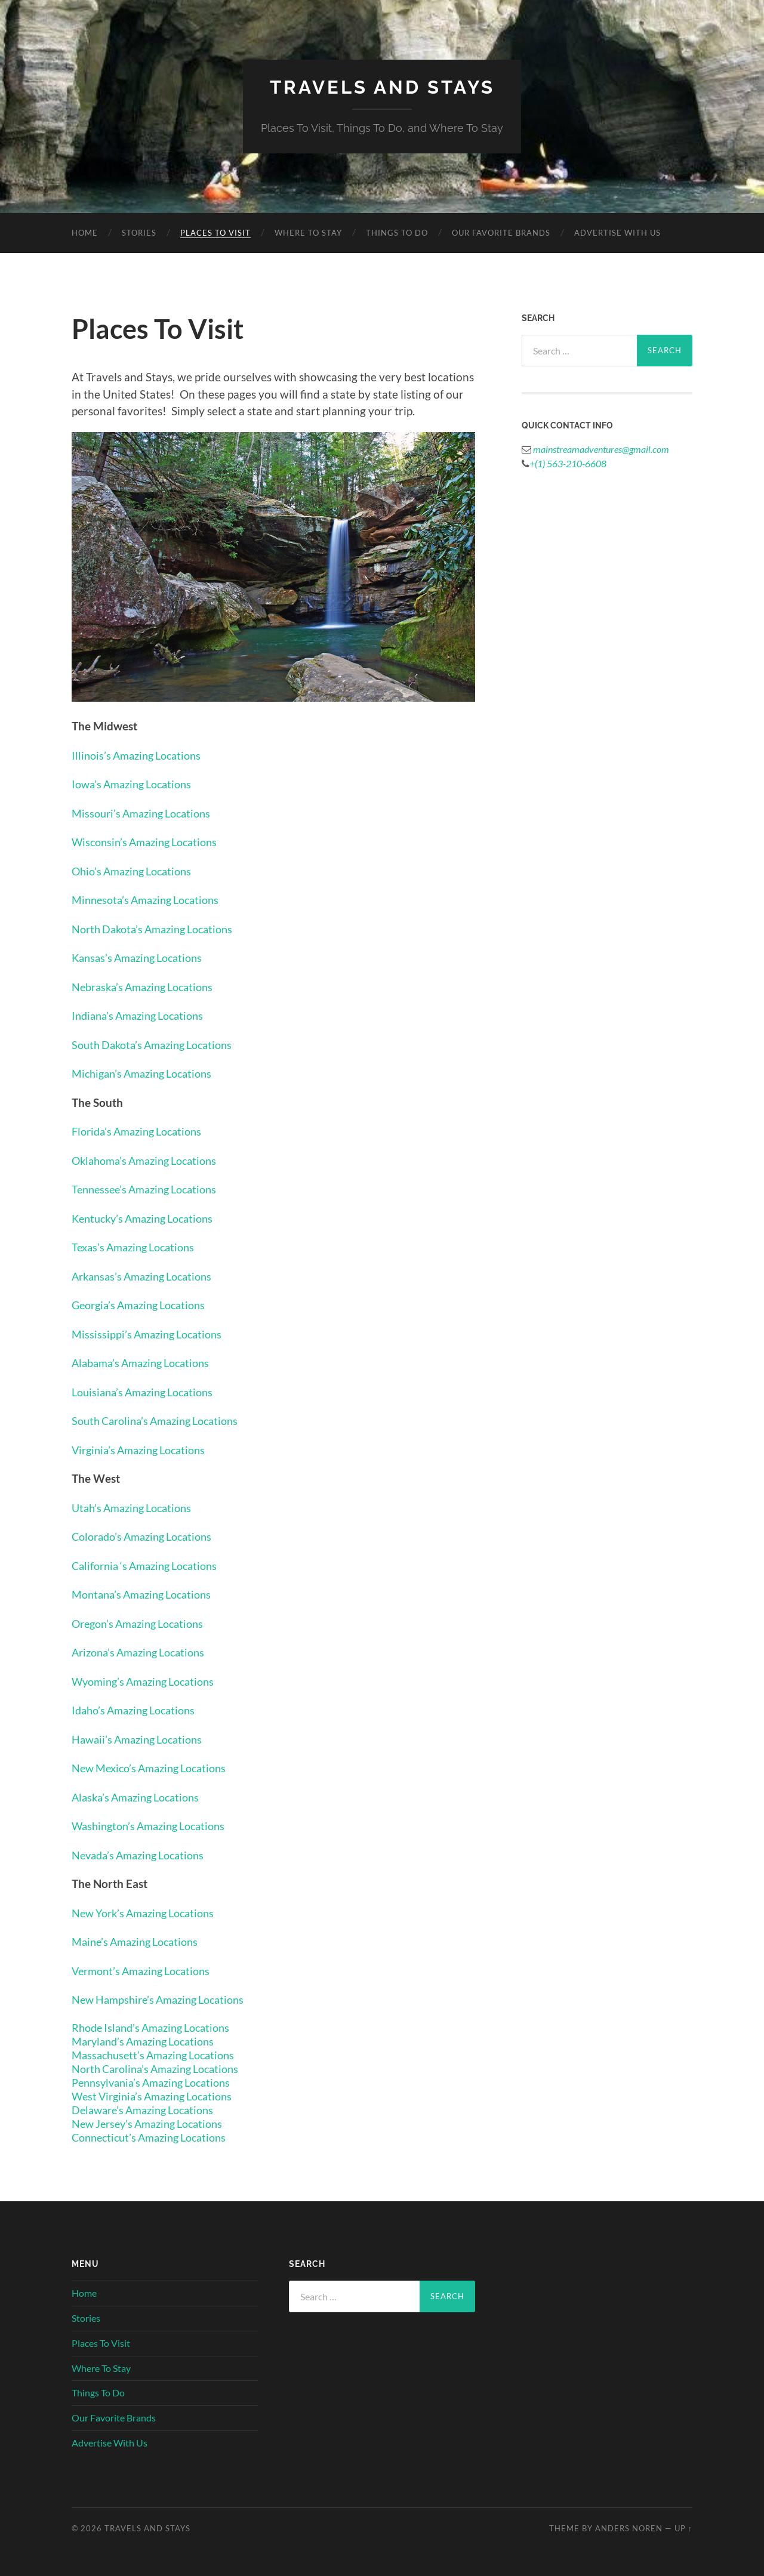 The height and width of the screenshot is (2576, 764). Describe the element at coordinates (146, 1970) in the screenshot. I see `Vermont’s Amazing Locations` at that location.